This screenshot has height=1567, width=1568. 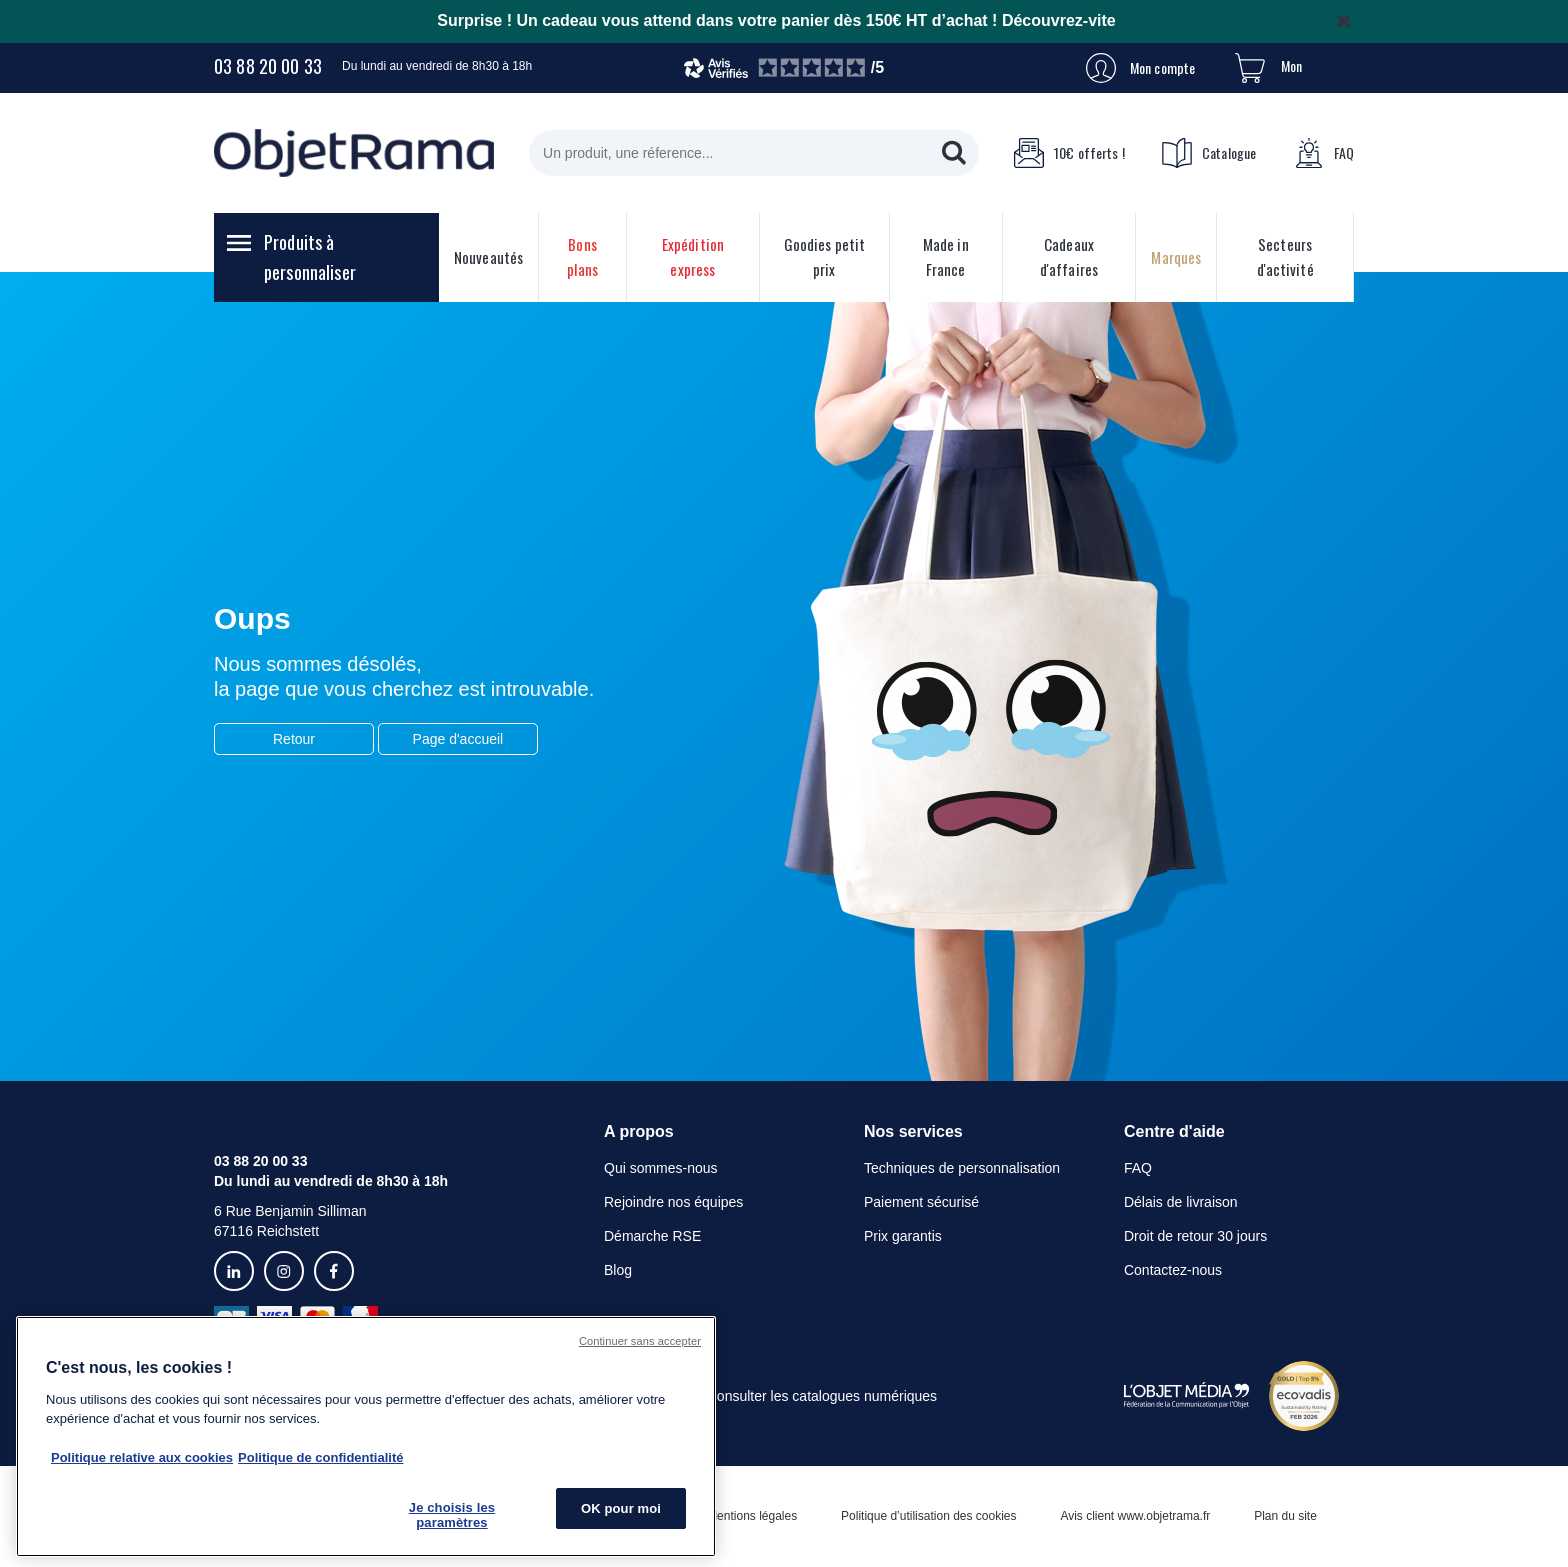 What do you see at coordinates (962, 1168) in the screenshot?
I see `Techniques de personnalisation` at bounding box center [962, 1168].